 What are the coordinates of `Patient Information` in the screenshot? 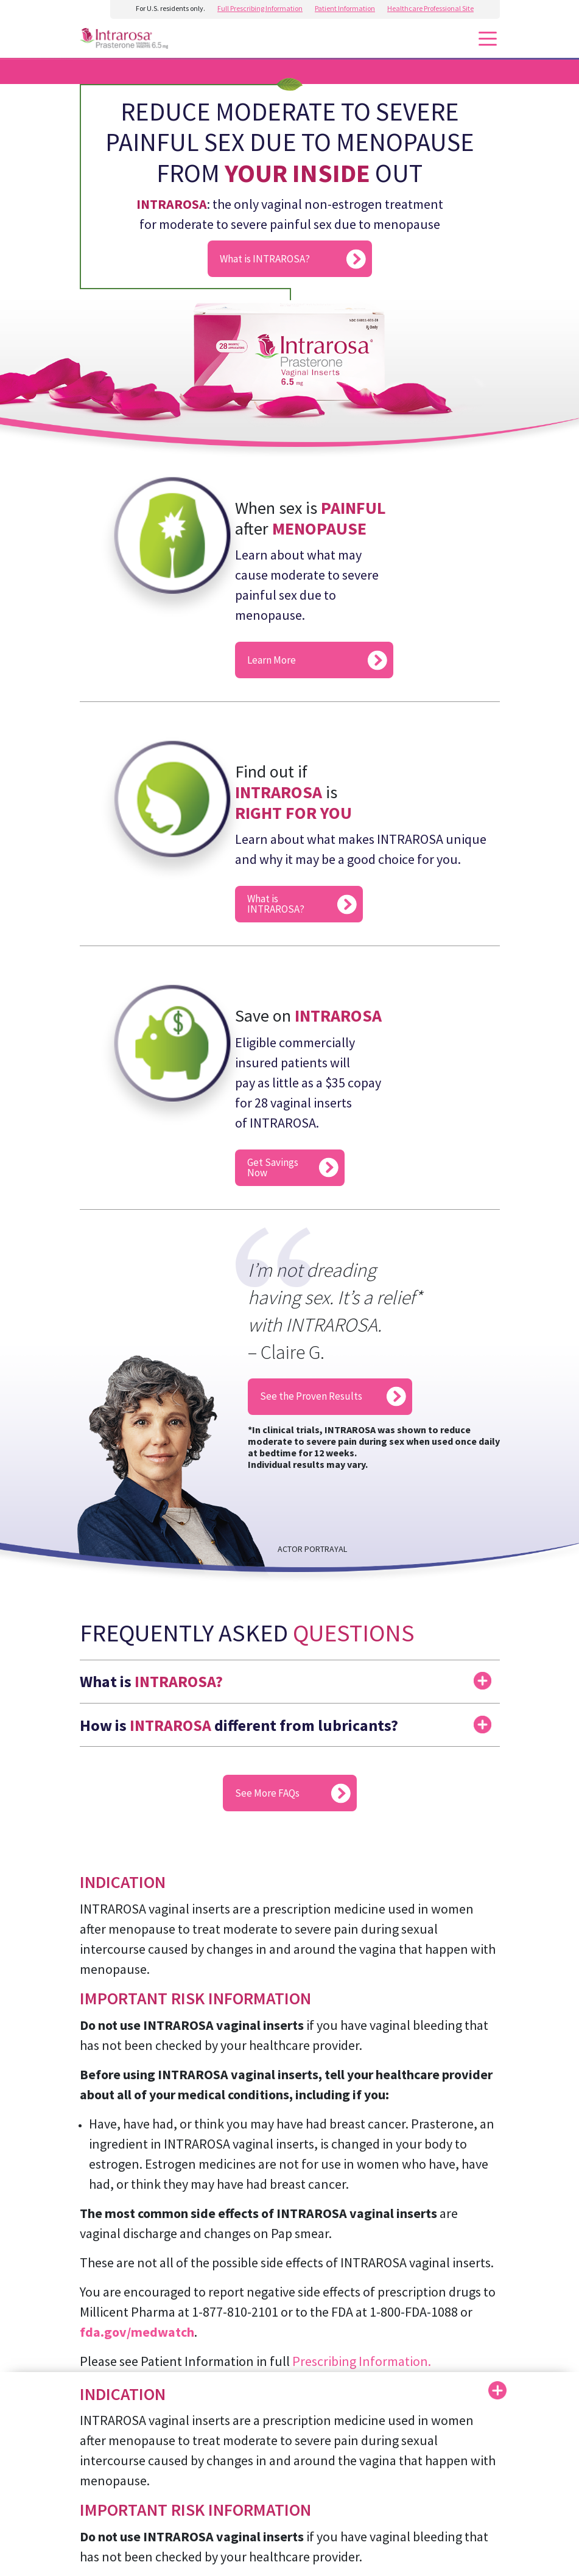 It's located at (345, 8).